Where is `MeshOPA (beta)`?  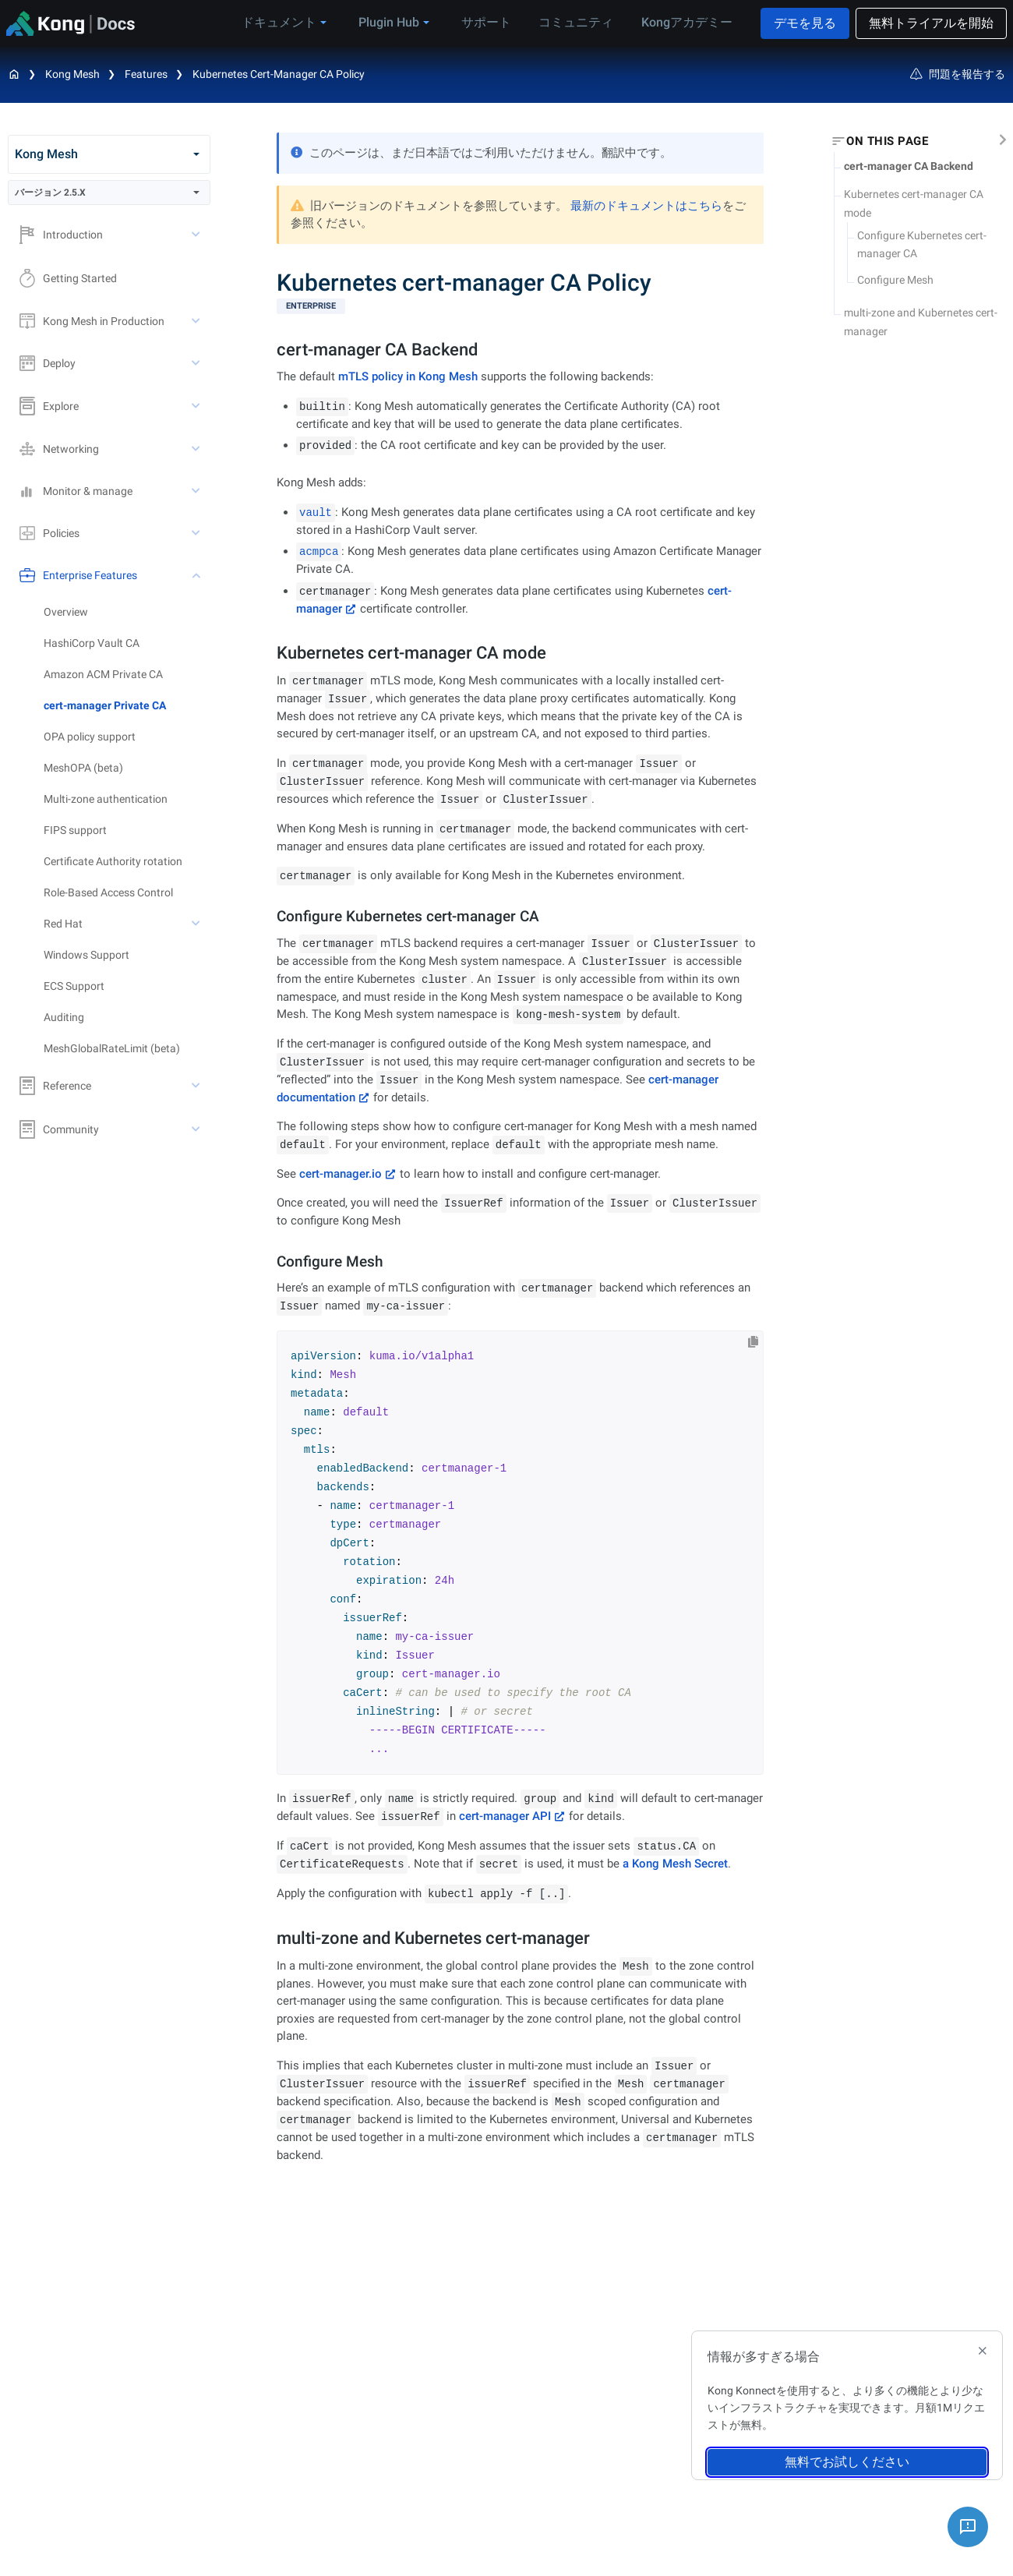 MeshOPA (beta) is located at coordinates (83, 767).